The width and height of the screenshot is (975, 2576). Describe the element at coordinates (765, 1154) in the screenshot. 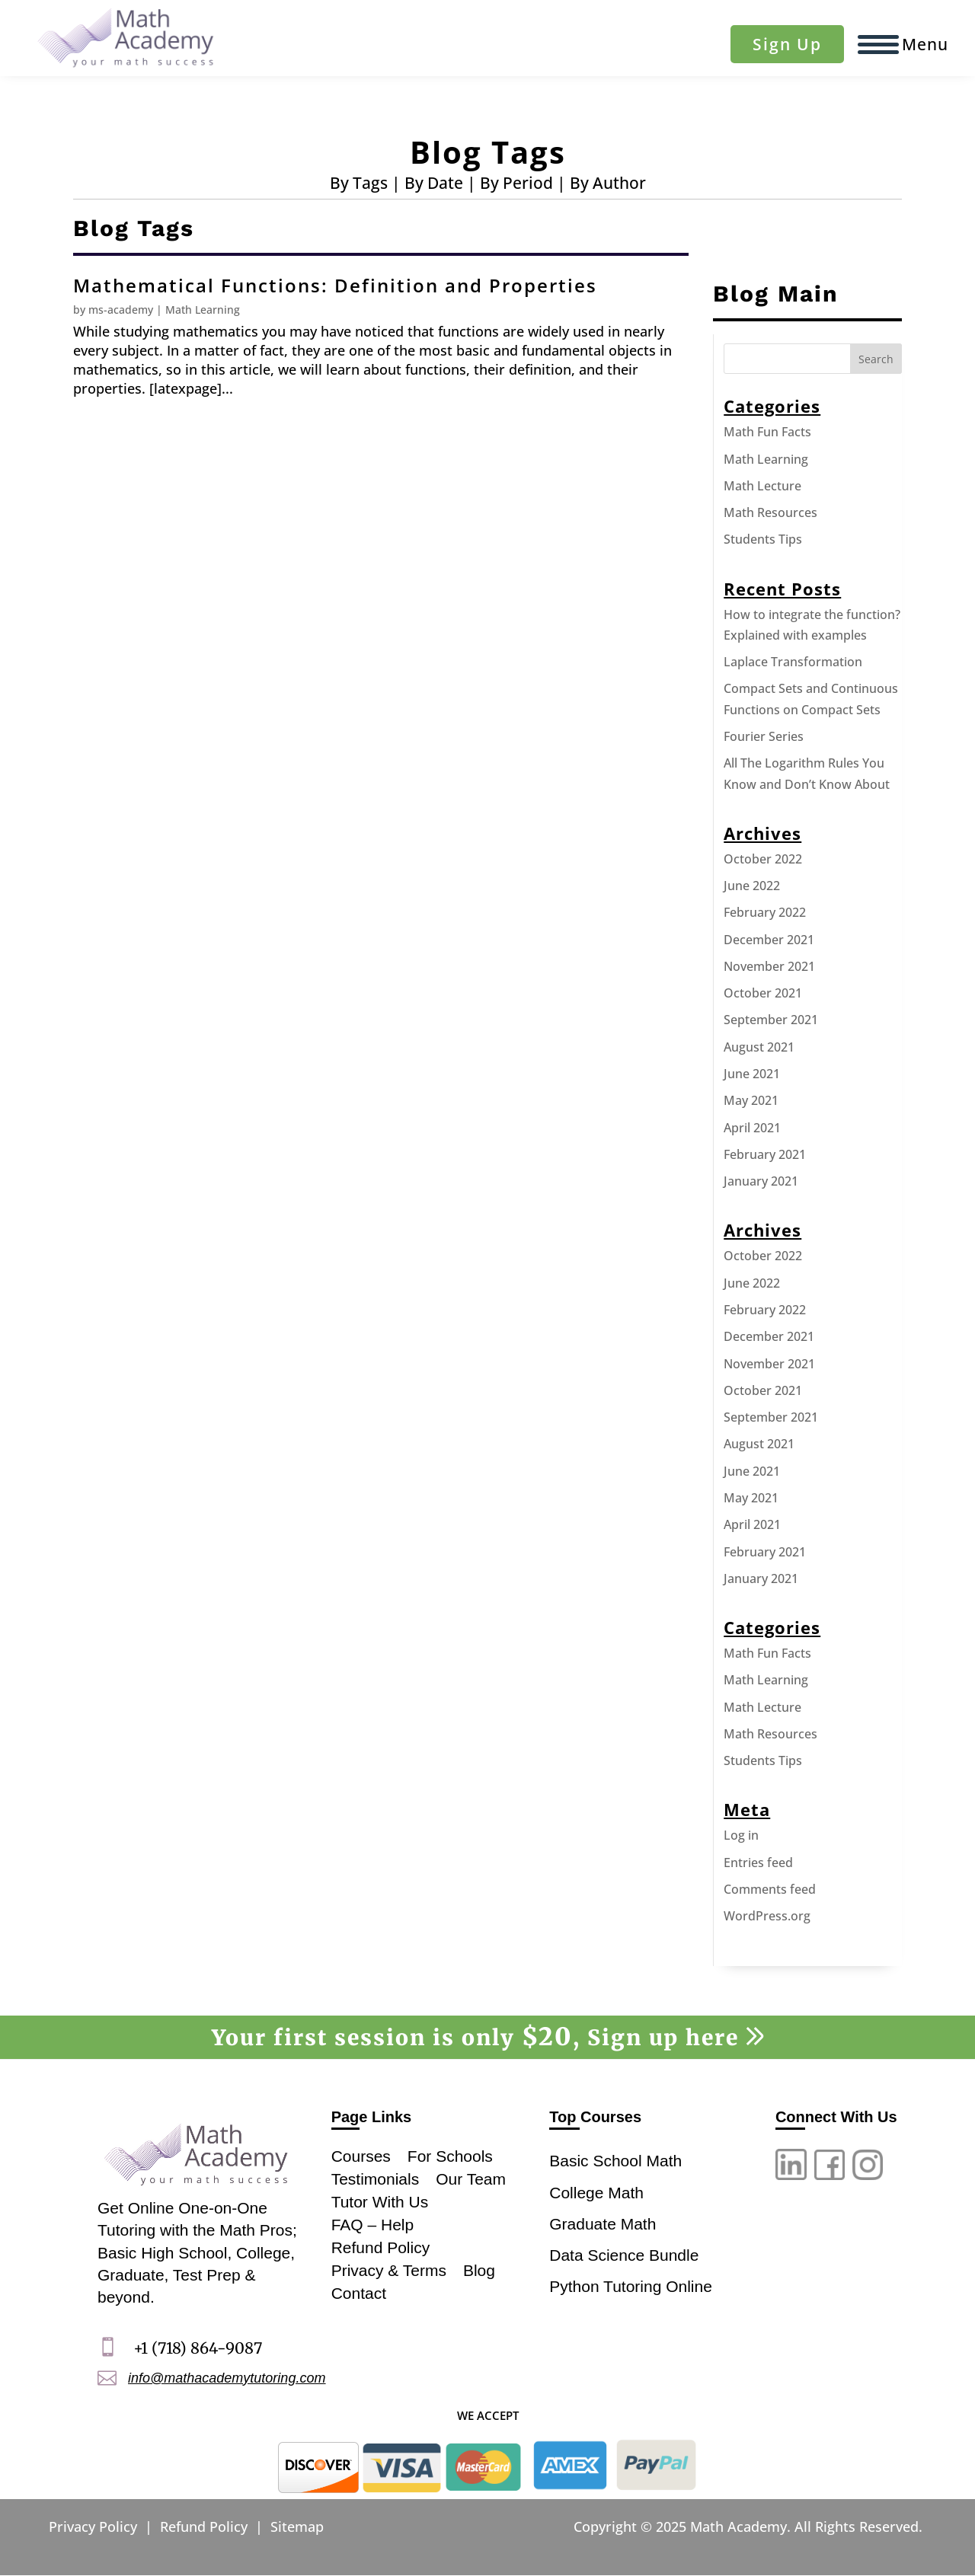

I see `February 2021` at that location.